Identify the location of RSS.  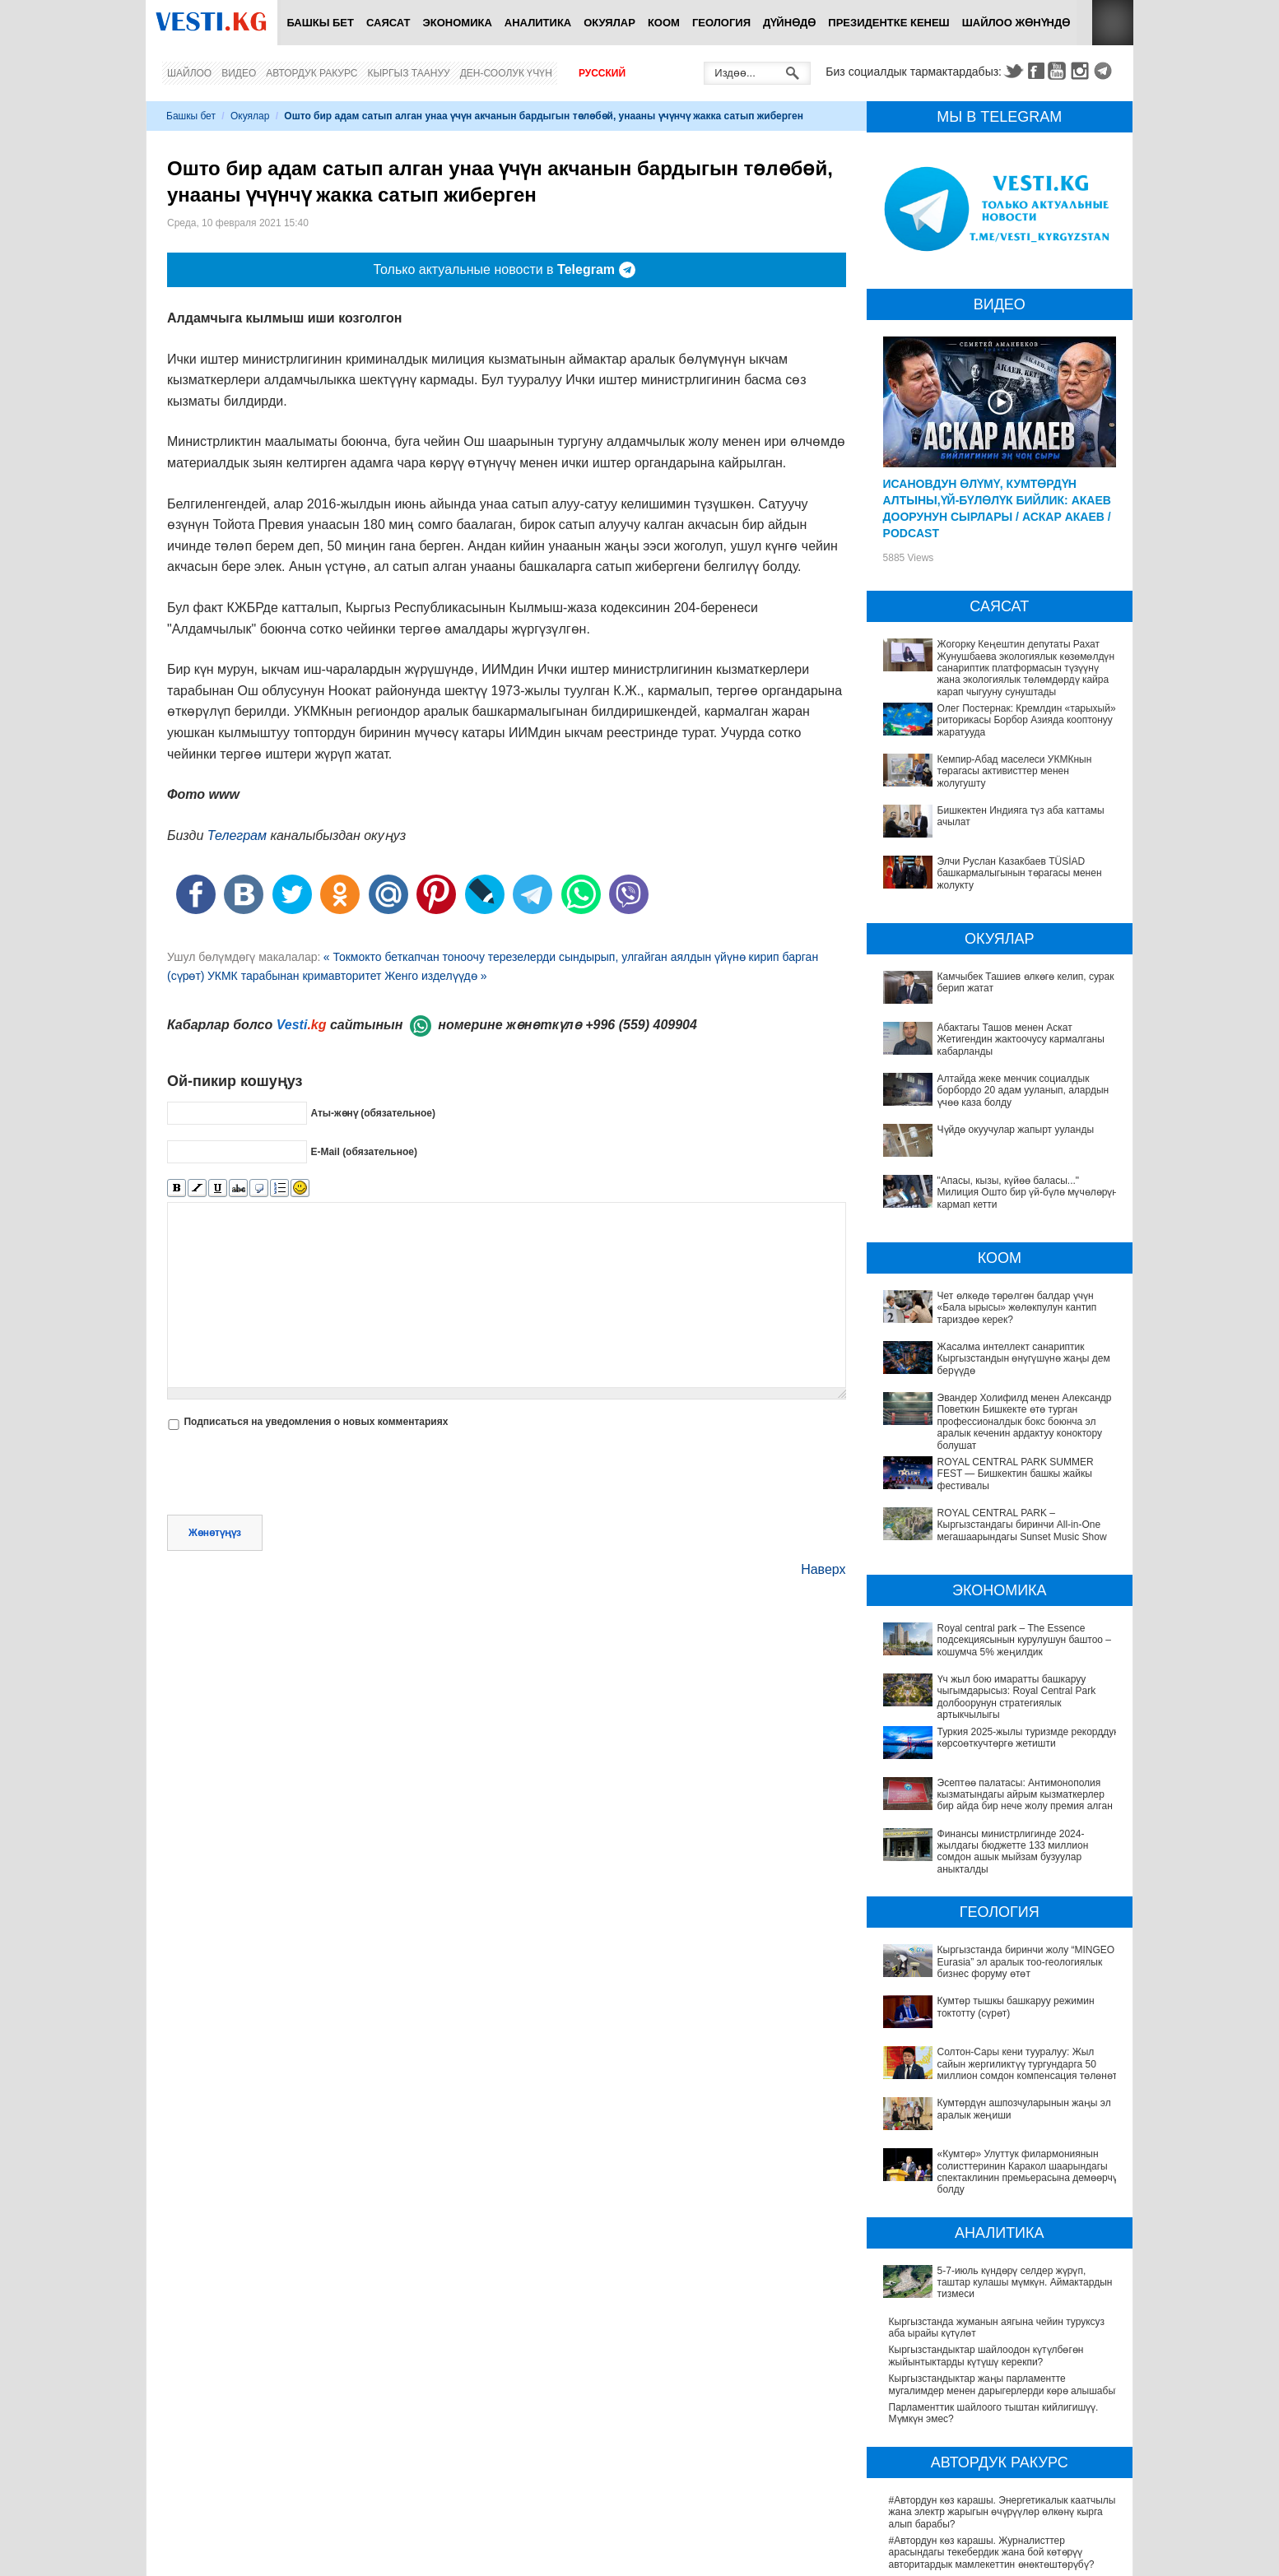
(1112, 22).